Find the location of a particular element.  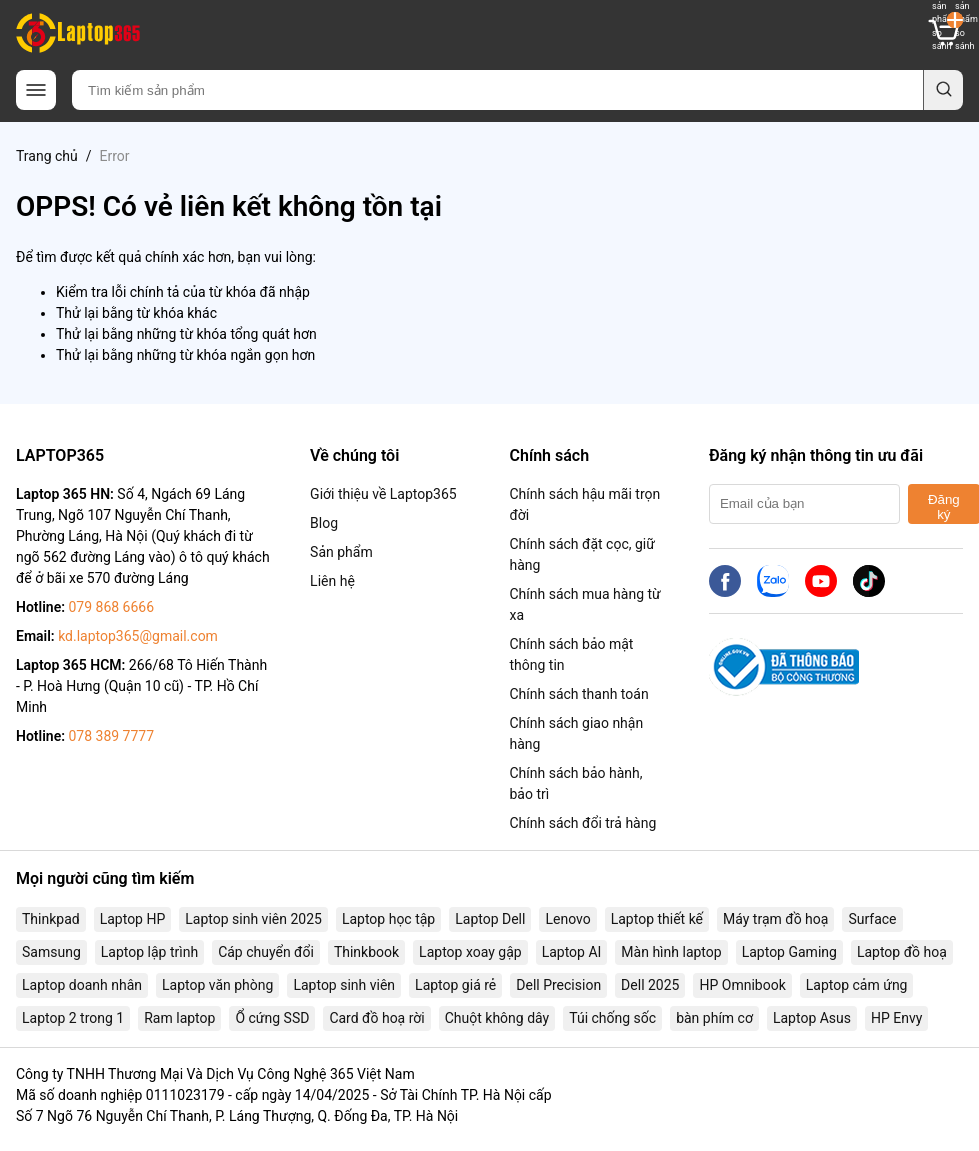

Laptop sinh viên 2025 is located at coordinates (253, 919).